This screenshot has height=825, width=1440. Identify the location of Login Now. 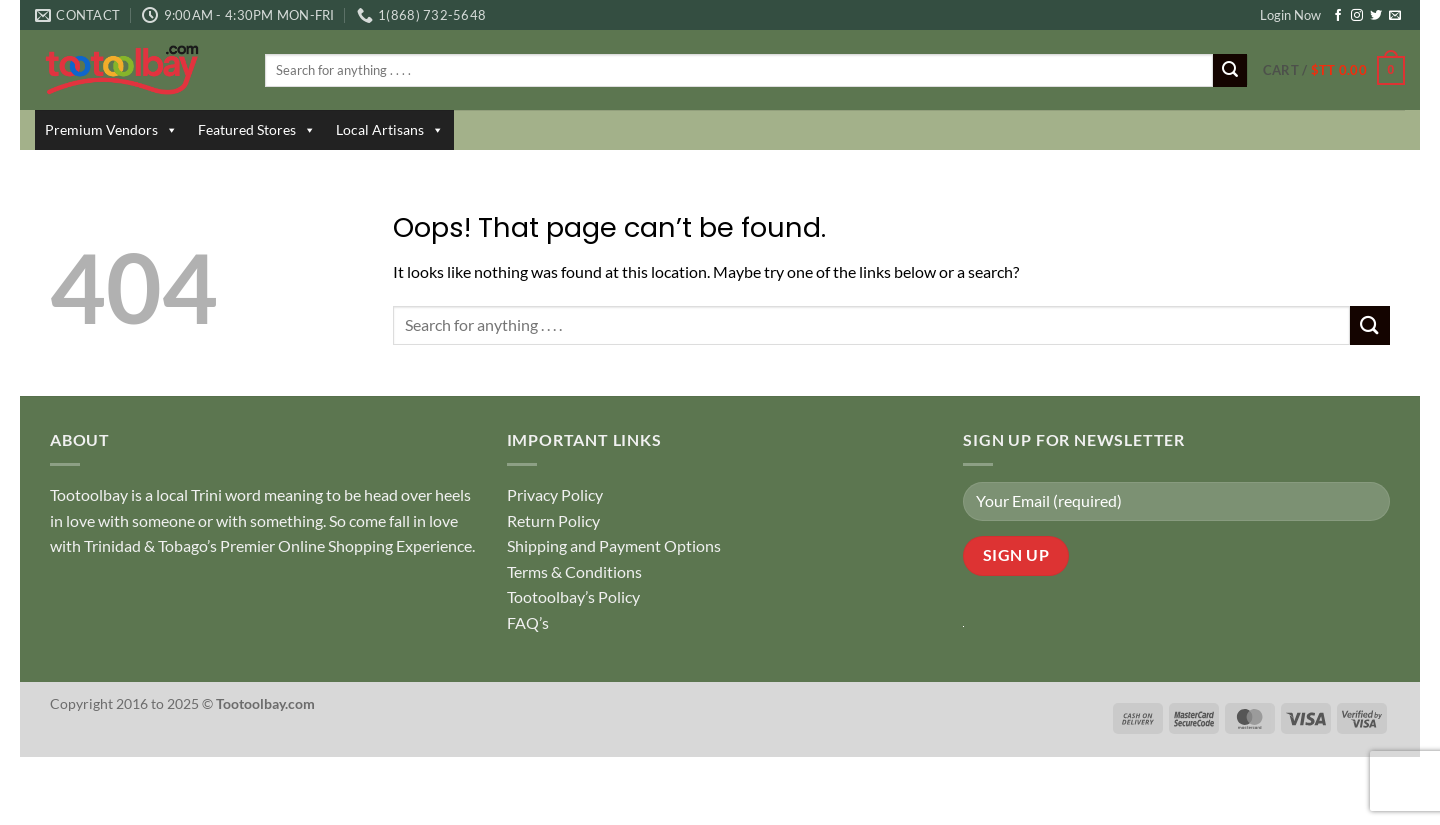
(1290, 15).